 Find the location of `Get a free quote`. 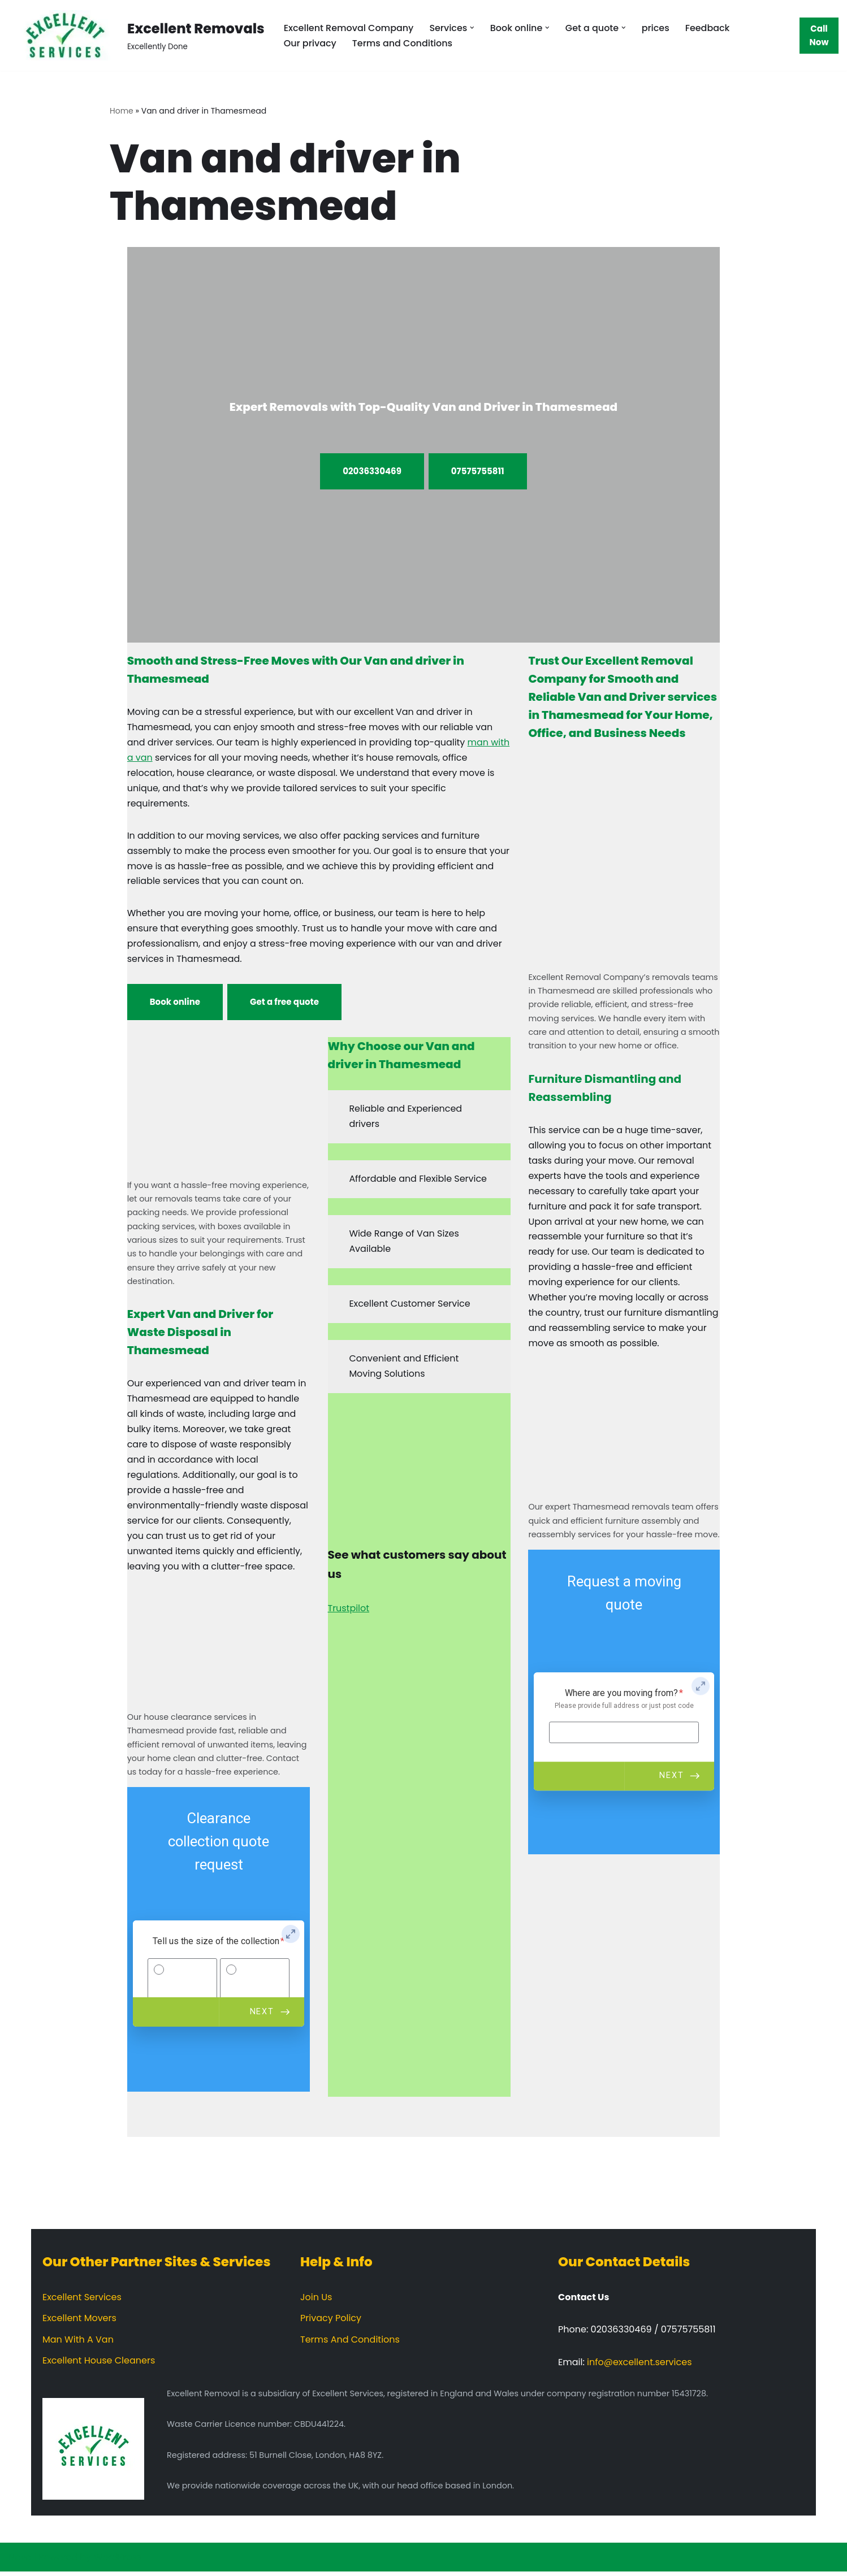

Get a free quote is located at coordinates (284, 1004).